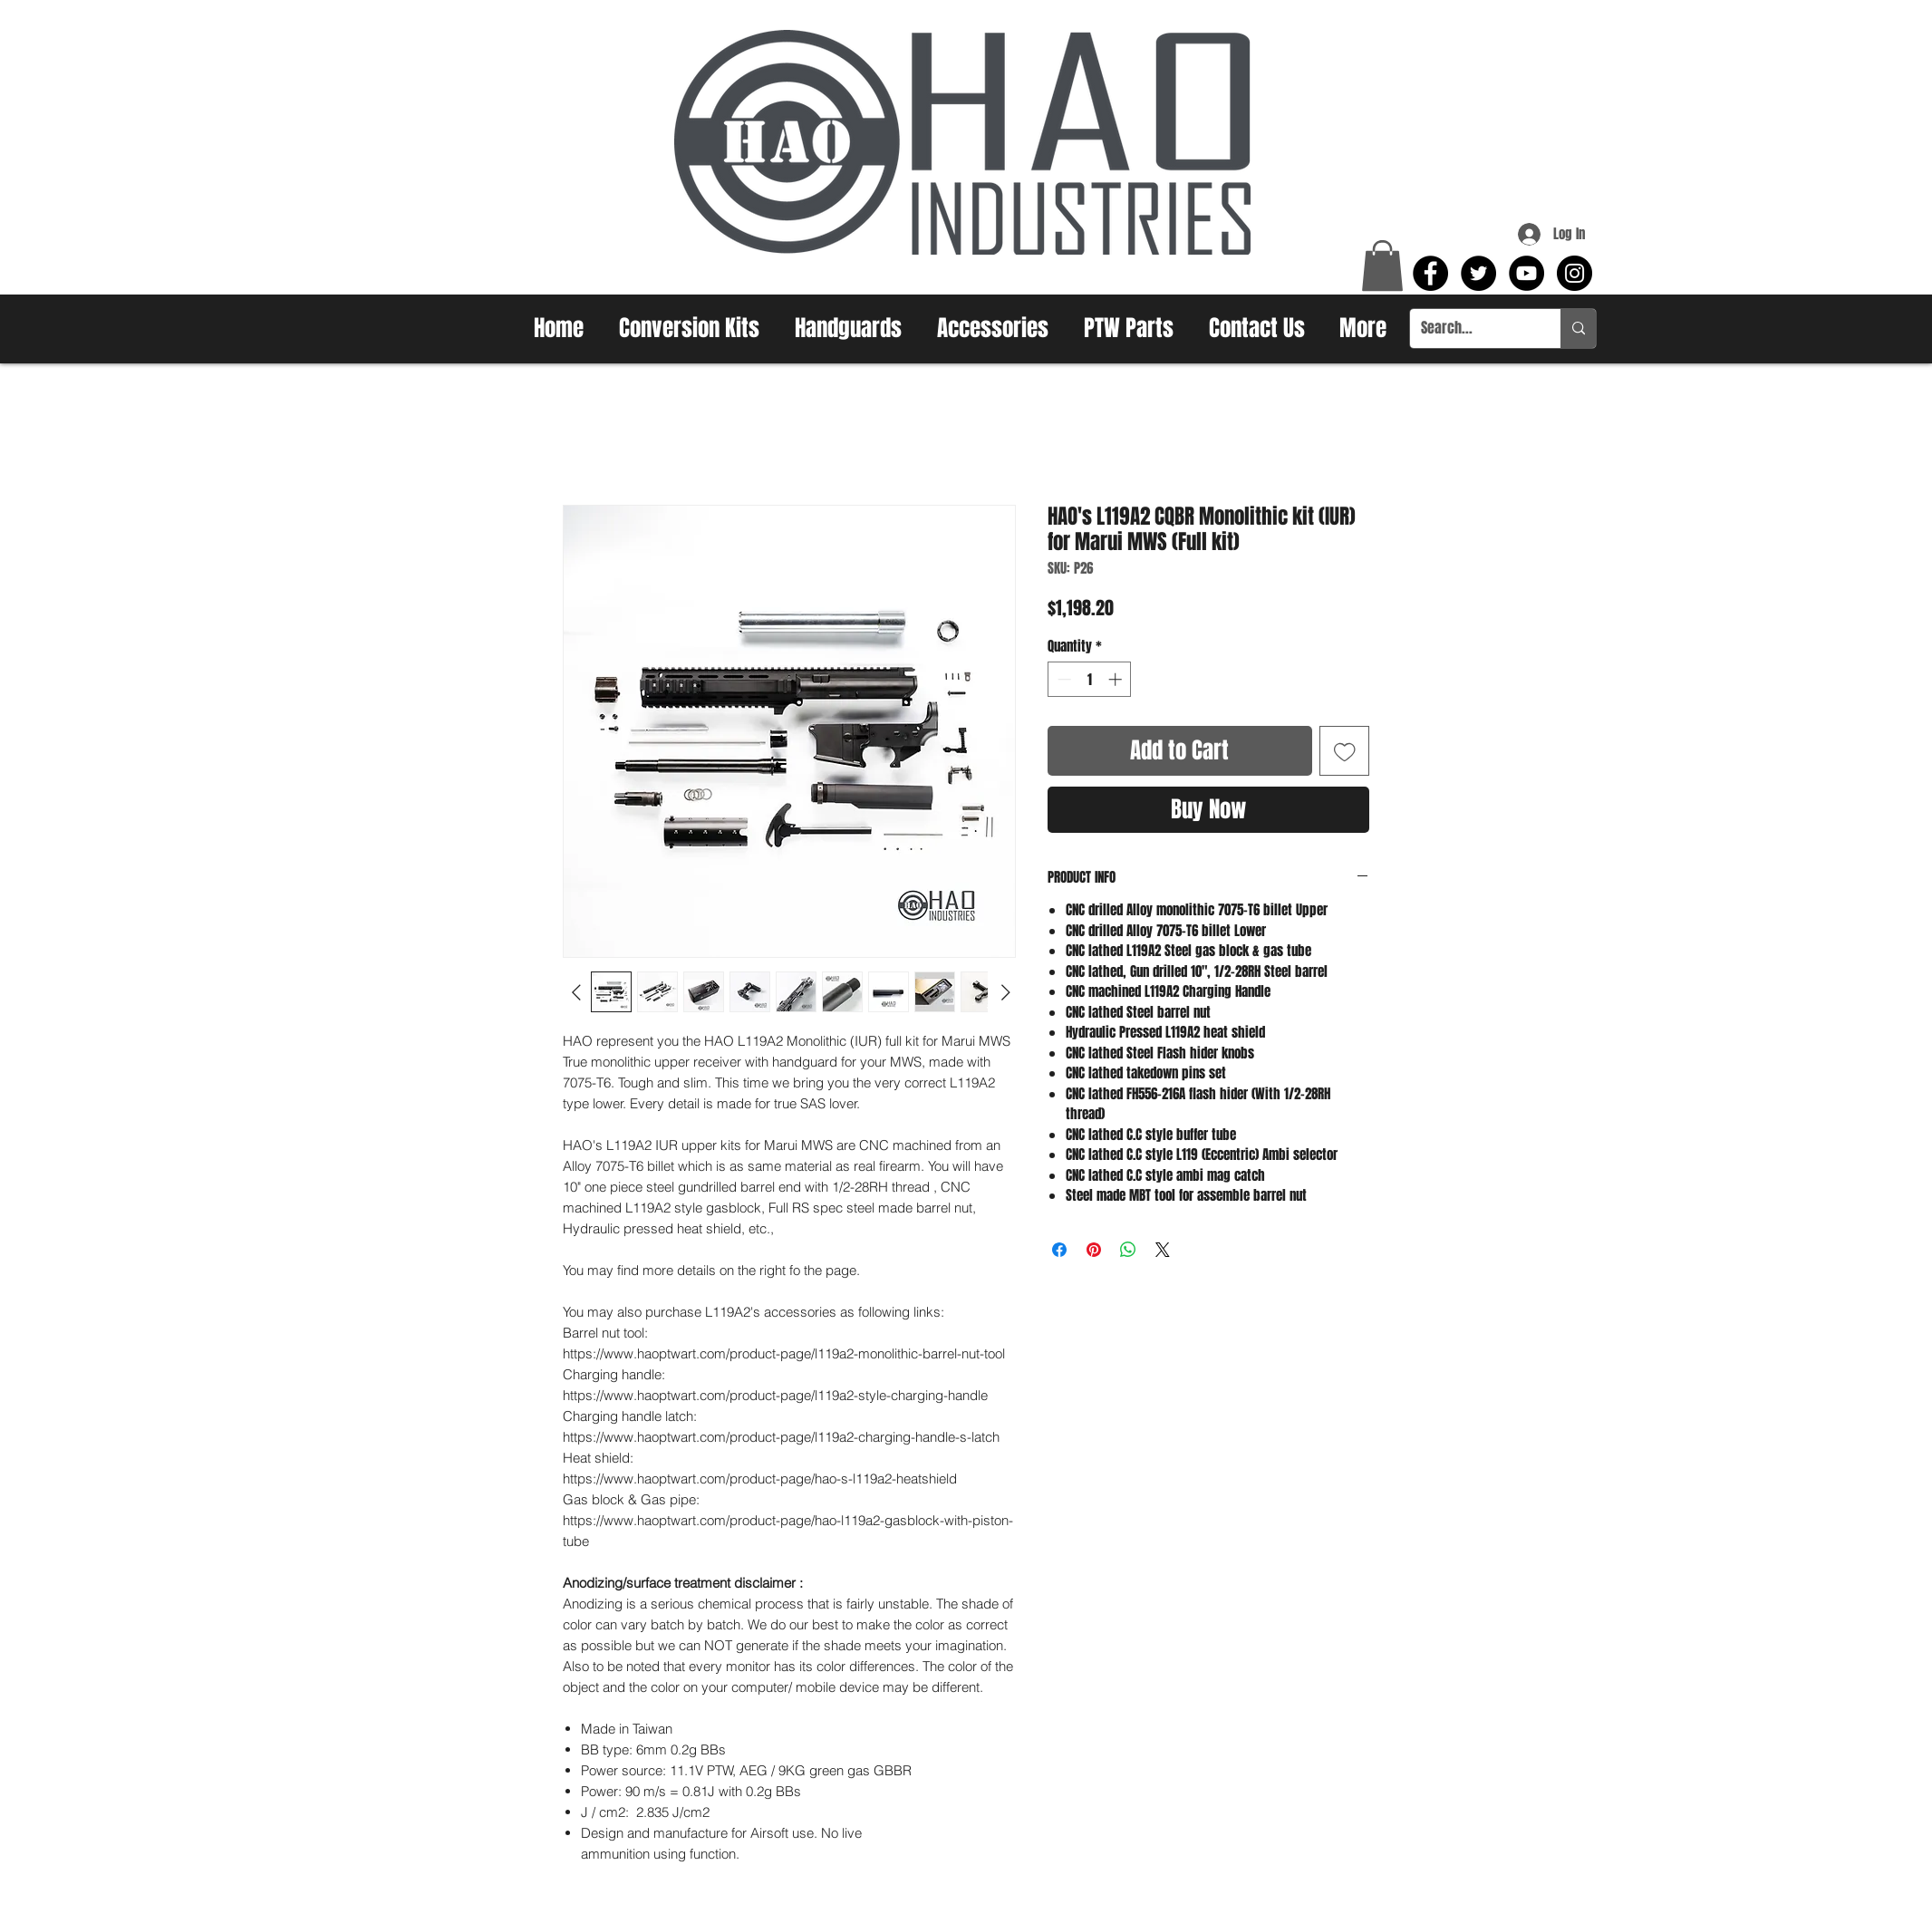 The image size is (1932, 1923). Describe the element at coordinates (1163, 1250) in the screenshot. I see `[Share on X]` at that location.